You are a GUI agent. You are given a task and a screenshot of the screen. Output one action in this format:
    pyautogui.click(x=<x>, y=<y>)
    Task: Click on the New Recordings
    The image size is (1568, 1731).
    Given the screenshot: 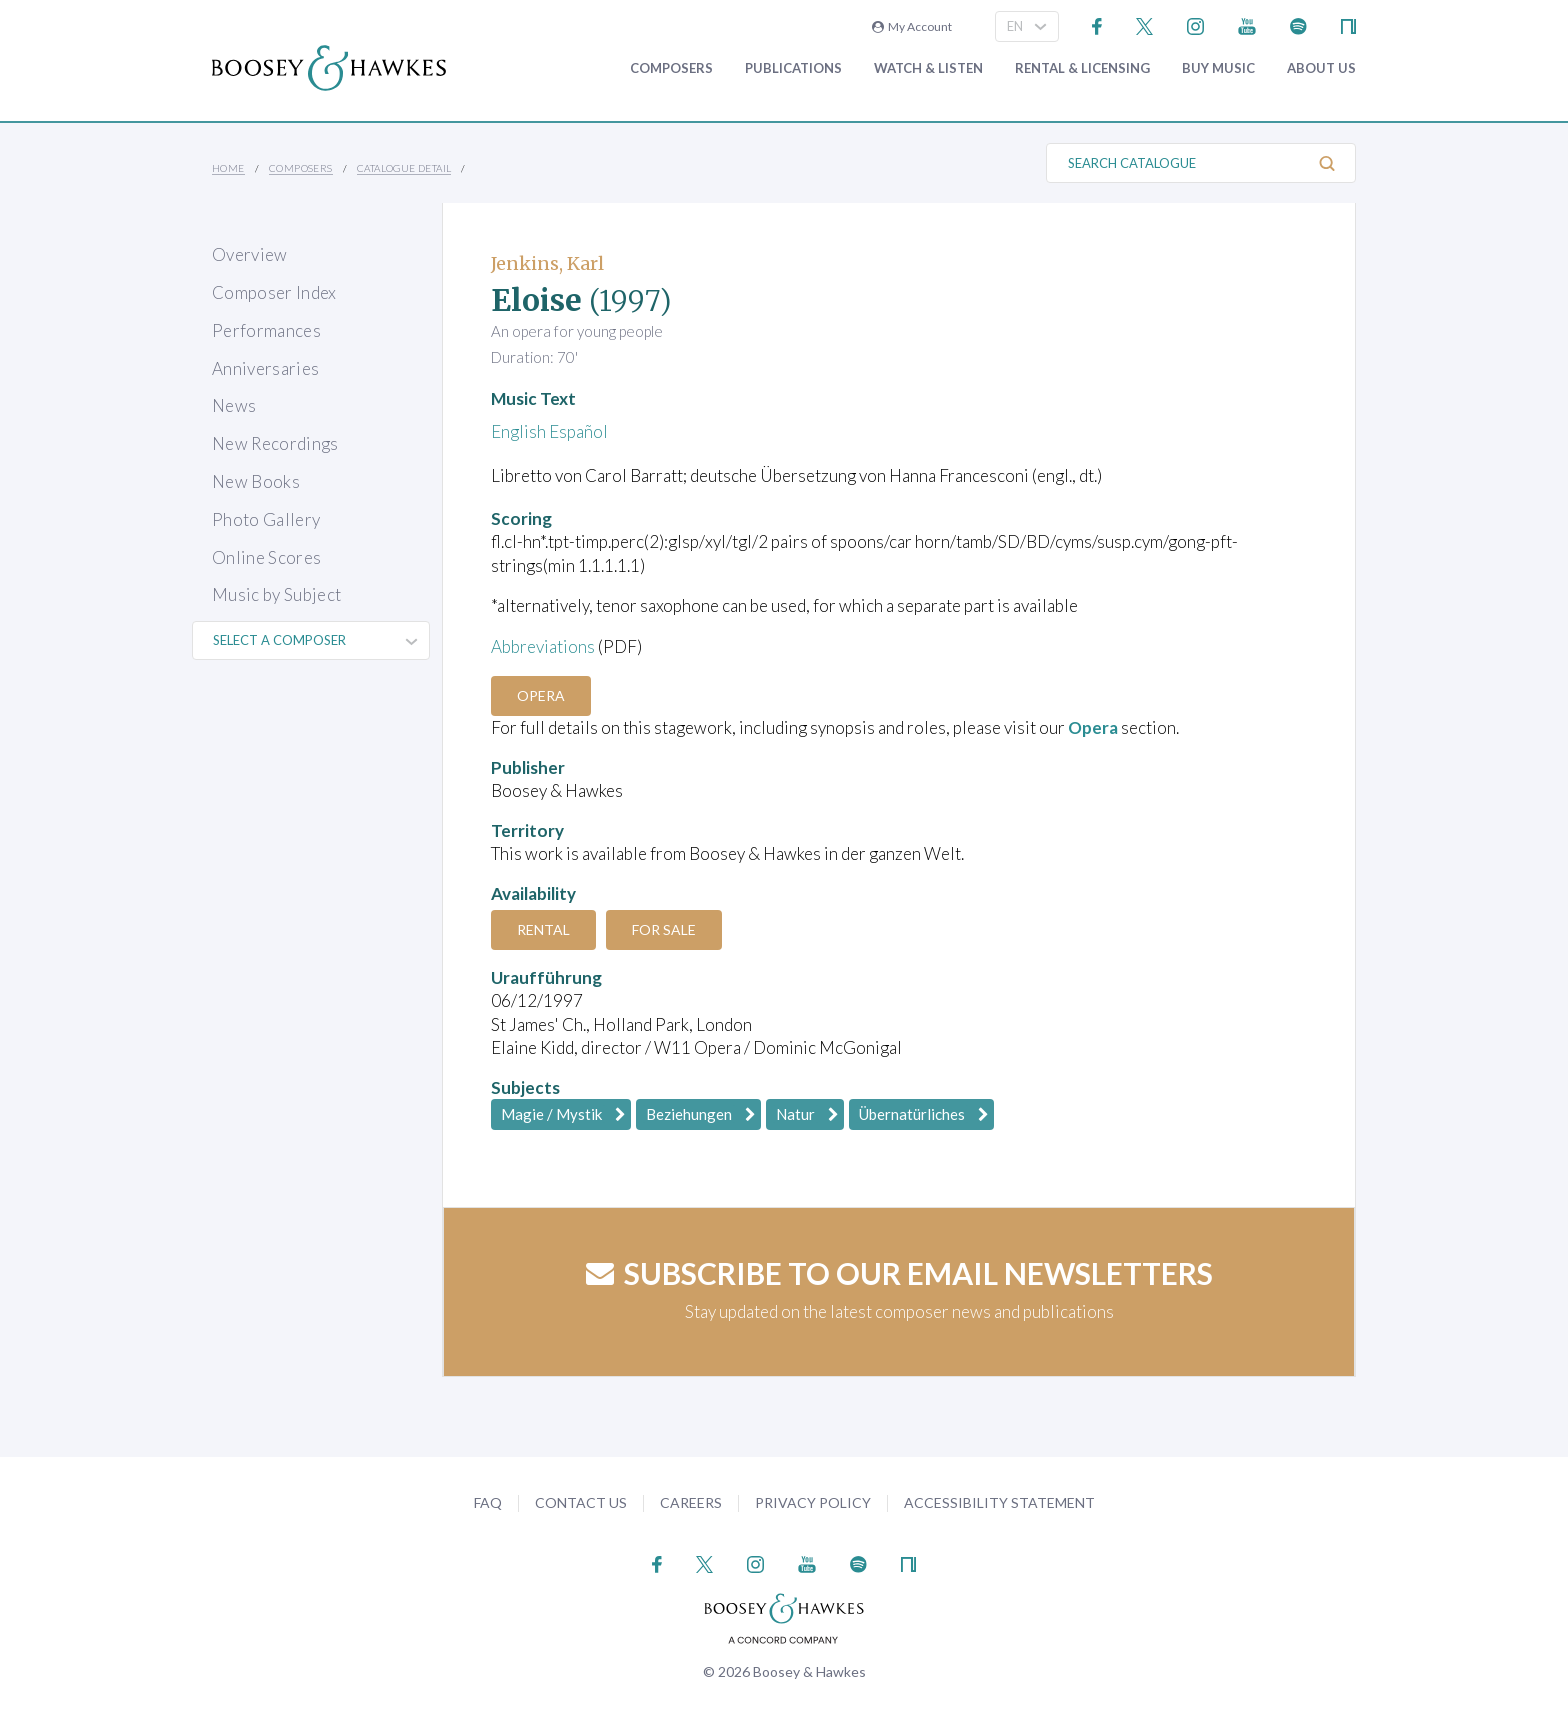 What is the action you would take?
    pyautogui.click(x=275, y=443)
    